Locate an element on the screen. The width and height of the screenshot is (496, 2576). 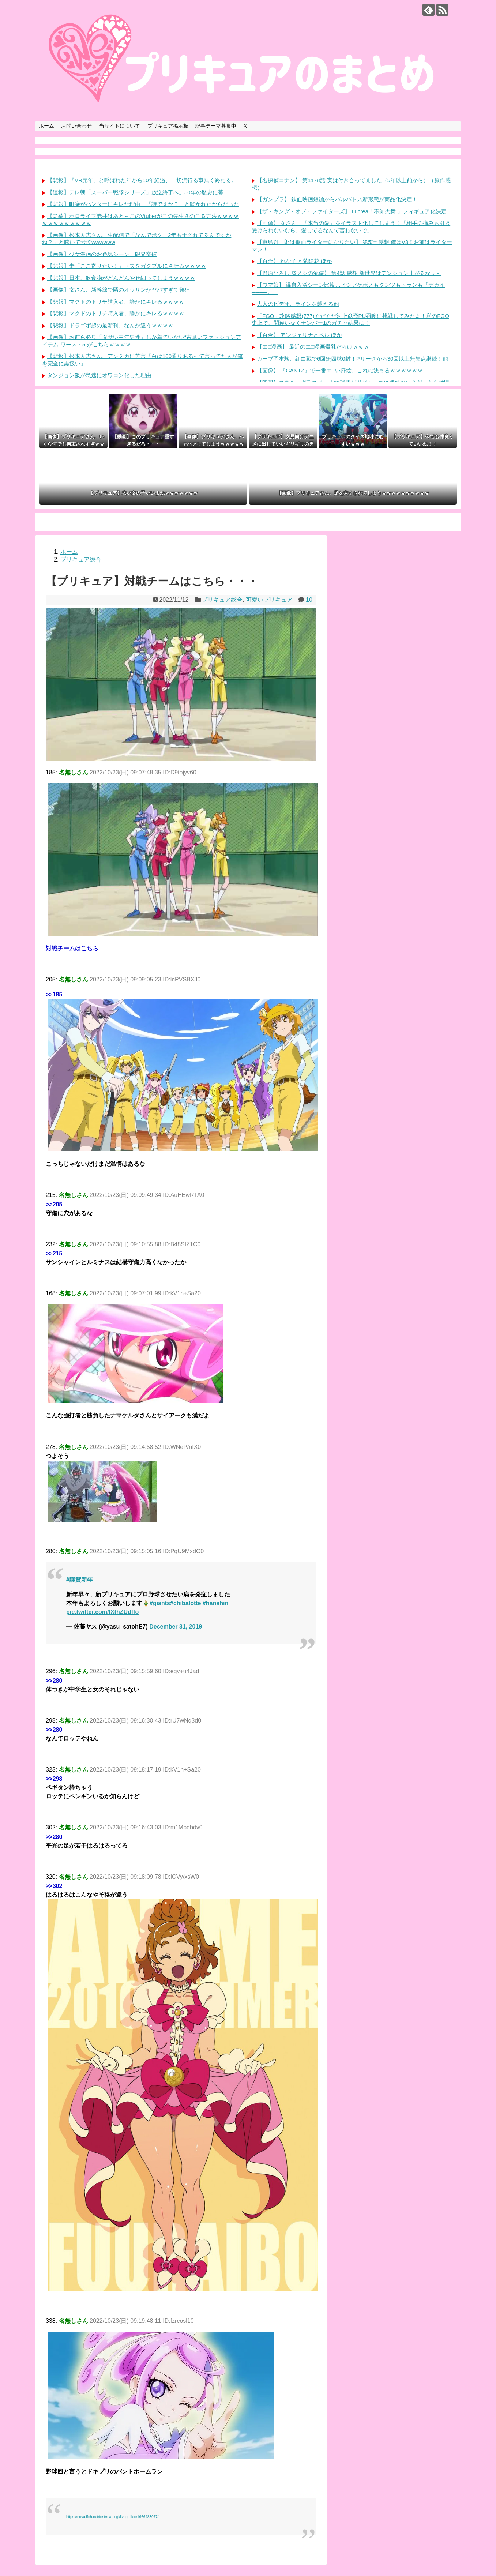
December 31, 2019 is located at coordinates (175, 1626).